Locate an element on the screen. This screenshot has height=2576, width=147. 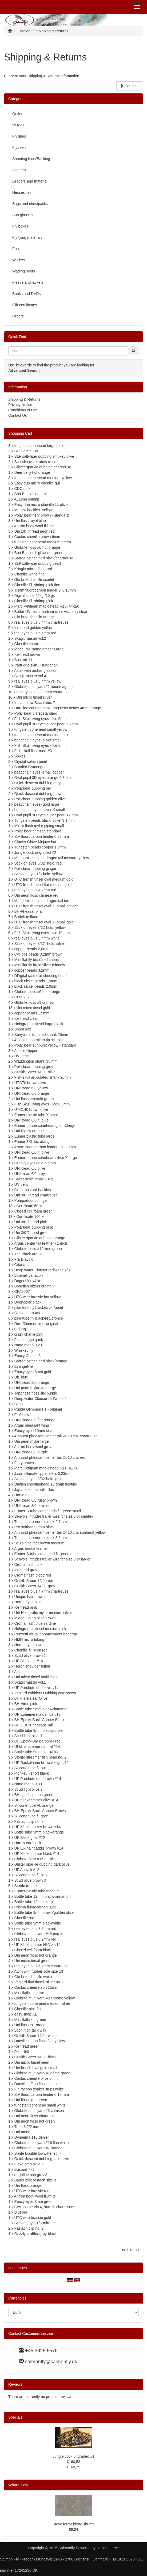
salmonfly@salmonfly.dk is located at coordinates (51, 2361).